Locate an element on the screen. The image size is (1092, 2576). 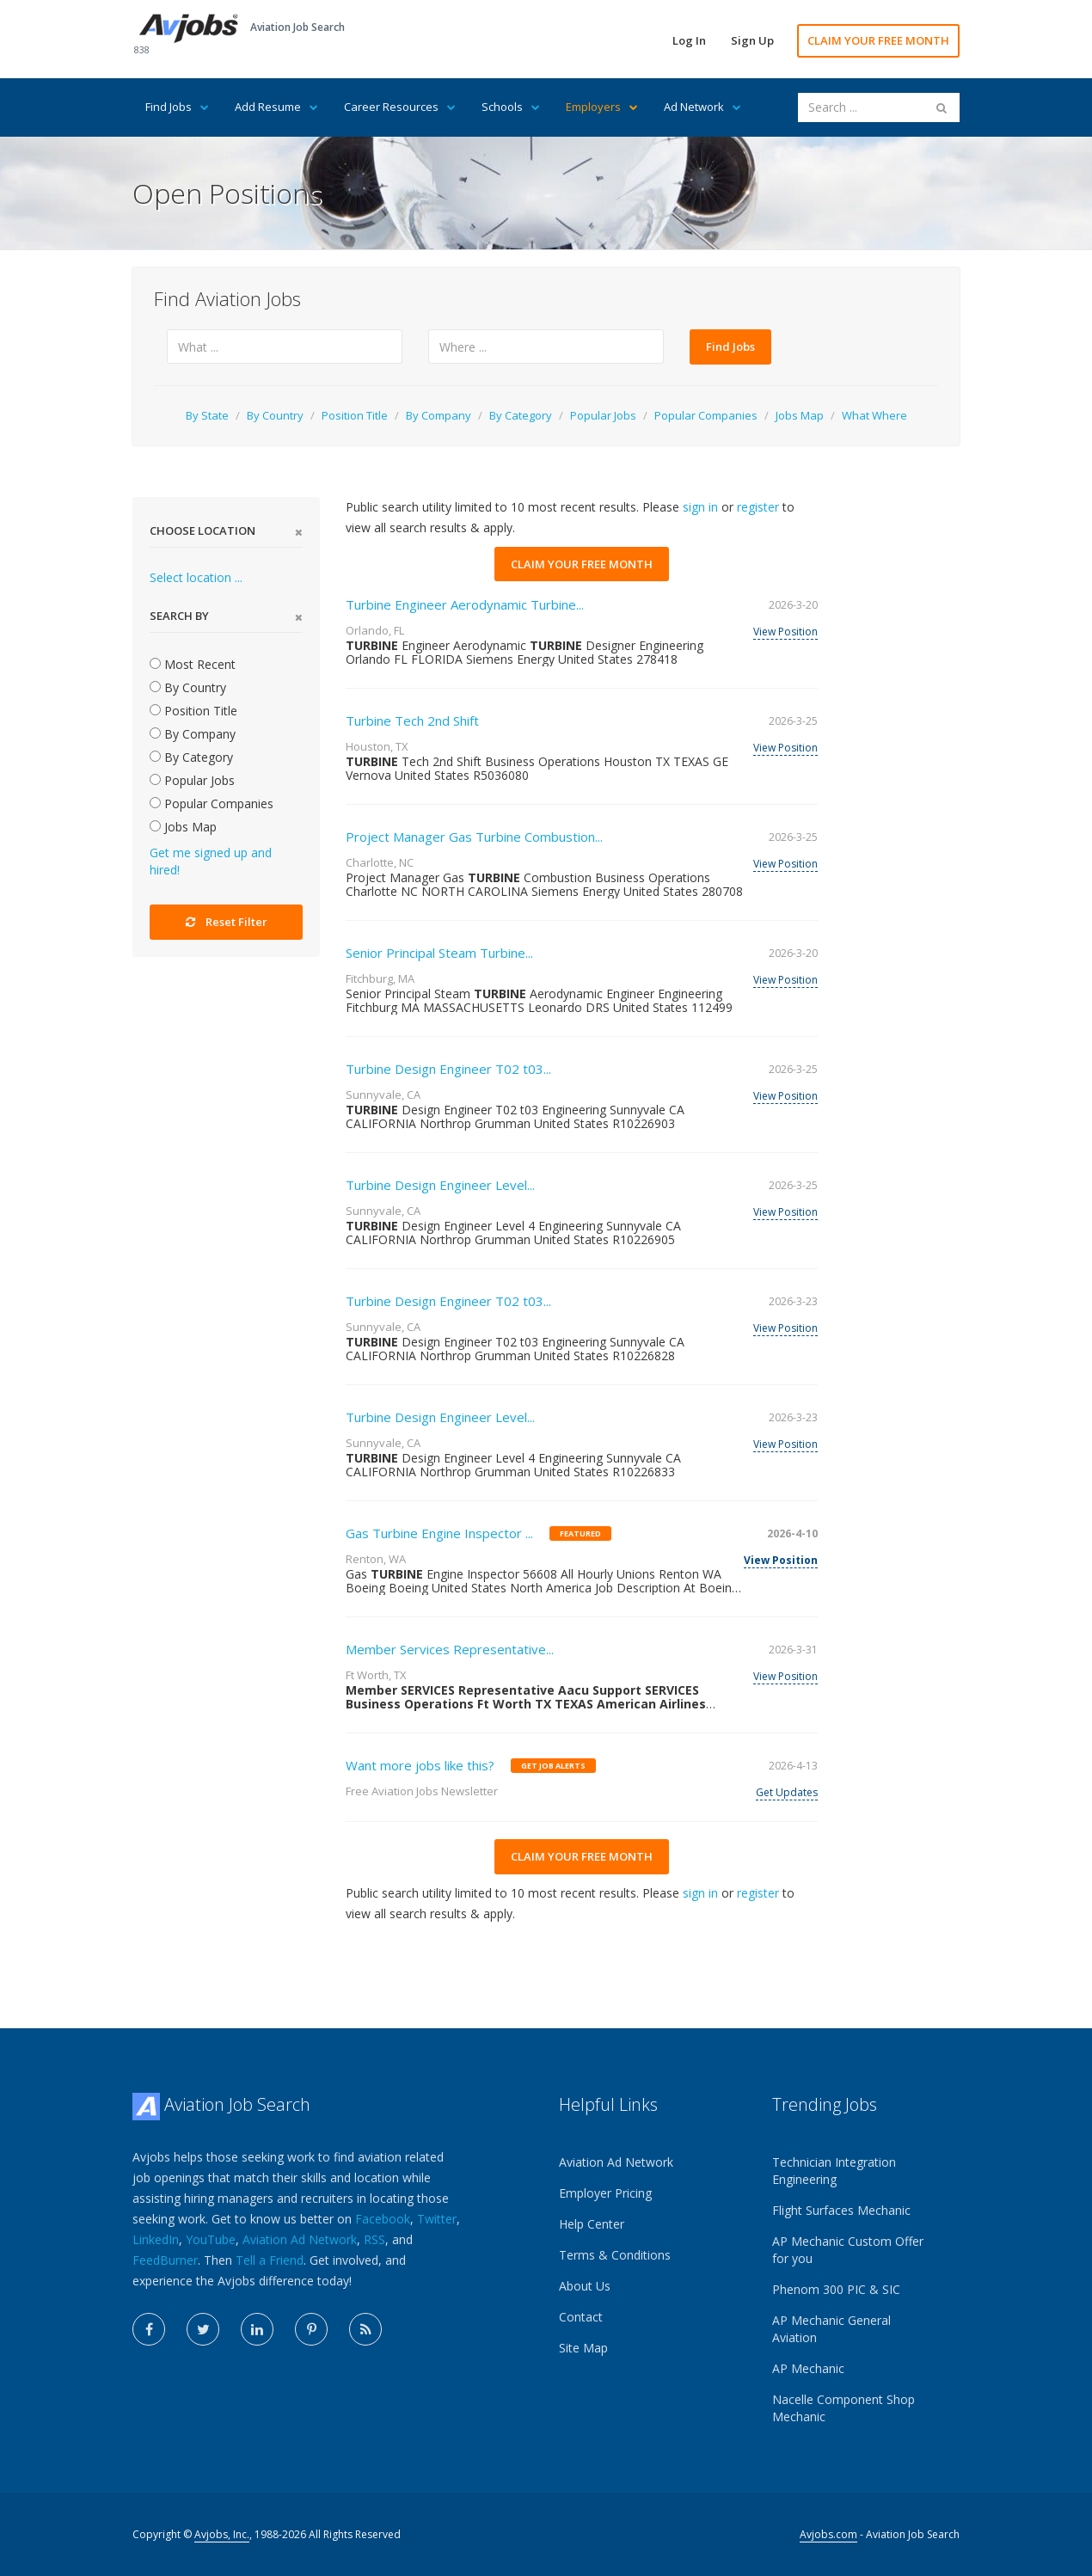
Avjobs, Inc. is located at coordinates (221, 2534).